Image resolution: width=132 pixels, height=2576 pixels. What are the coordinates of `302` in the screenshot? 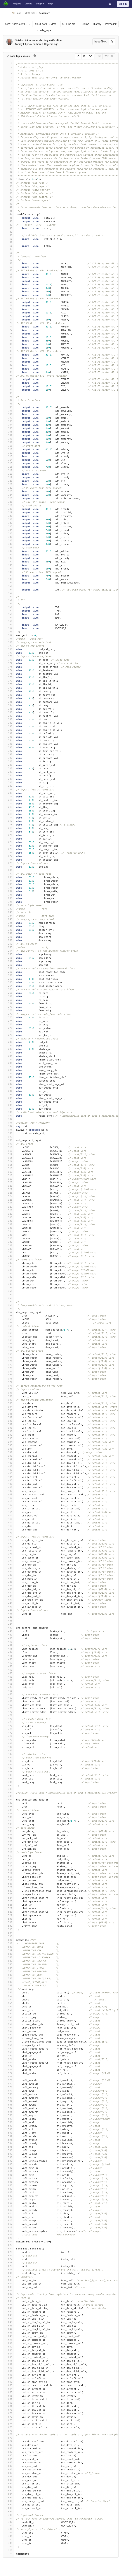 It's located at (8, 1119).